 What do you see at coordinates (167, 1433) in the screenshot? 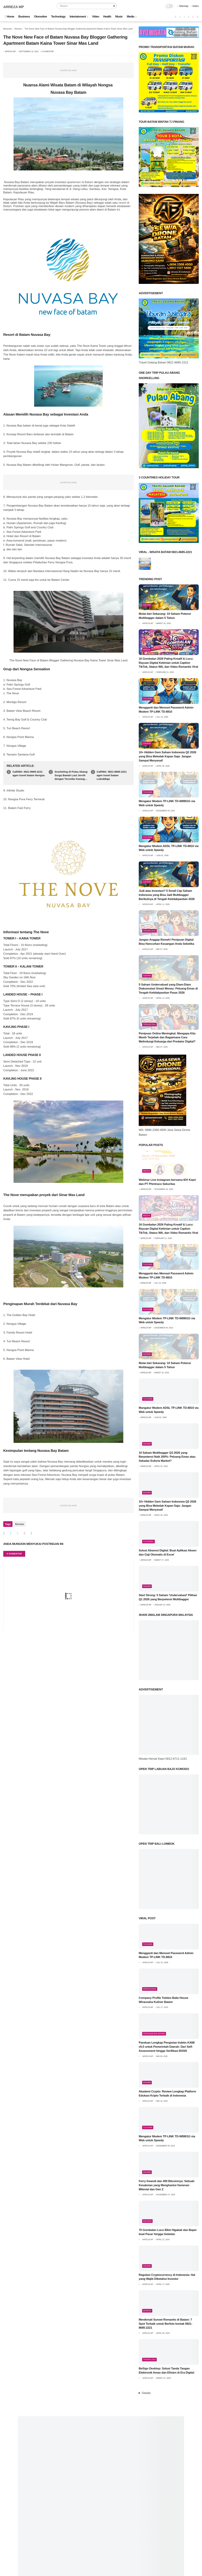
I see `10 Saham Multibagger Q3 2026 yang Berpotensi Naik 200%: Peluang Emas atau Sekadar Euforia Market?` at bounding box center [167, 1433].